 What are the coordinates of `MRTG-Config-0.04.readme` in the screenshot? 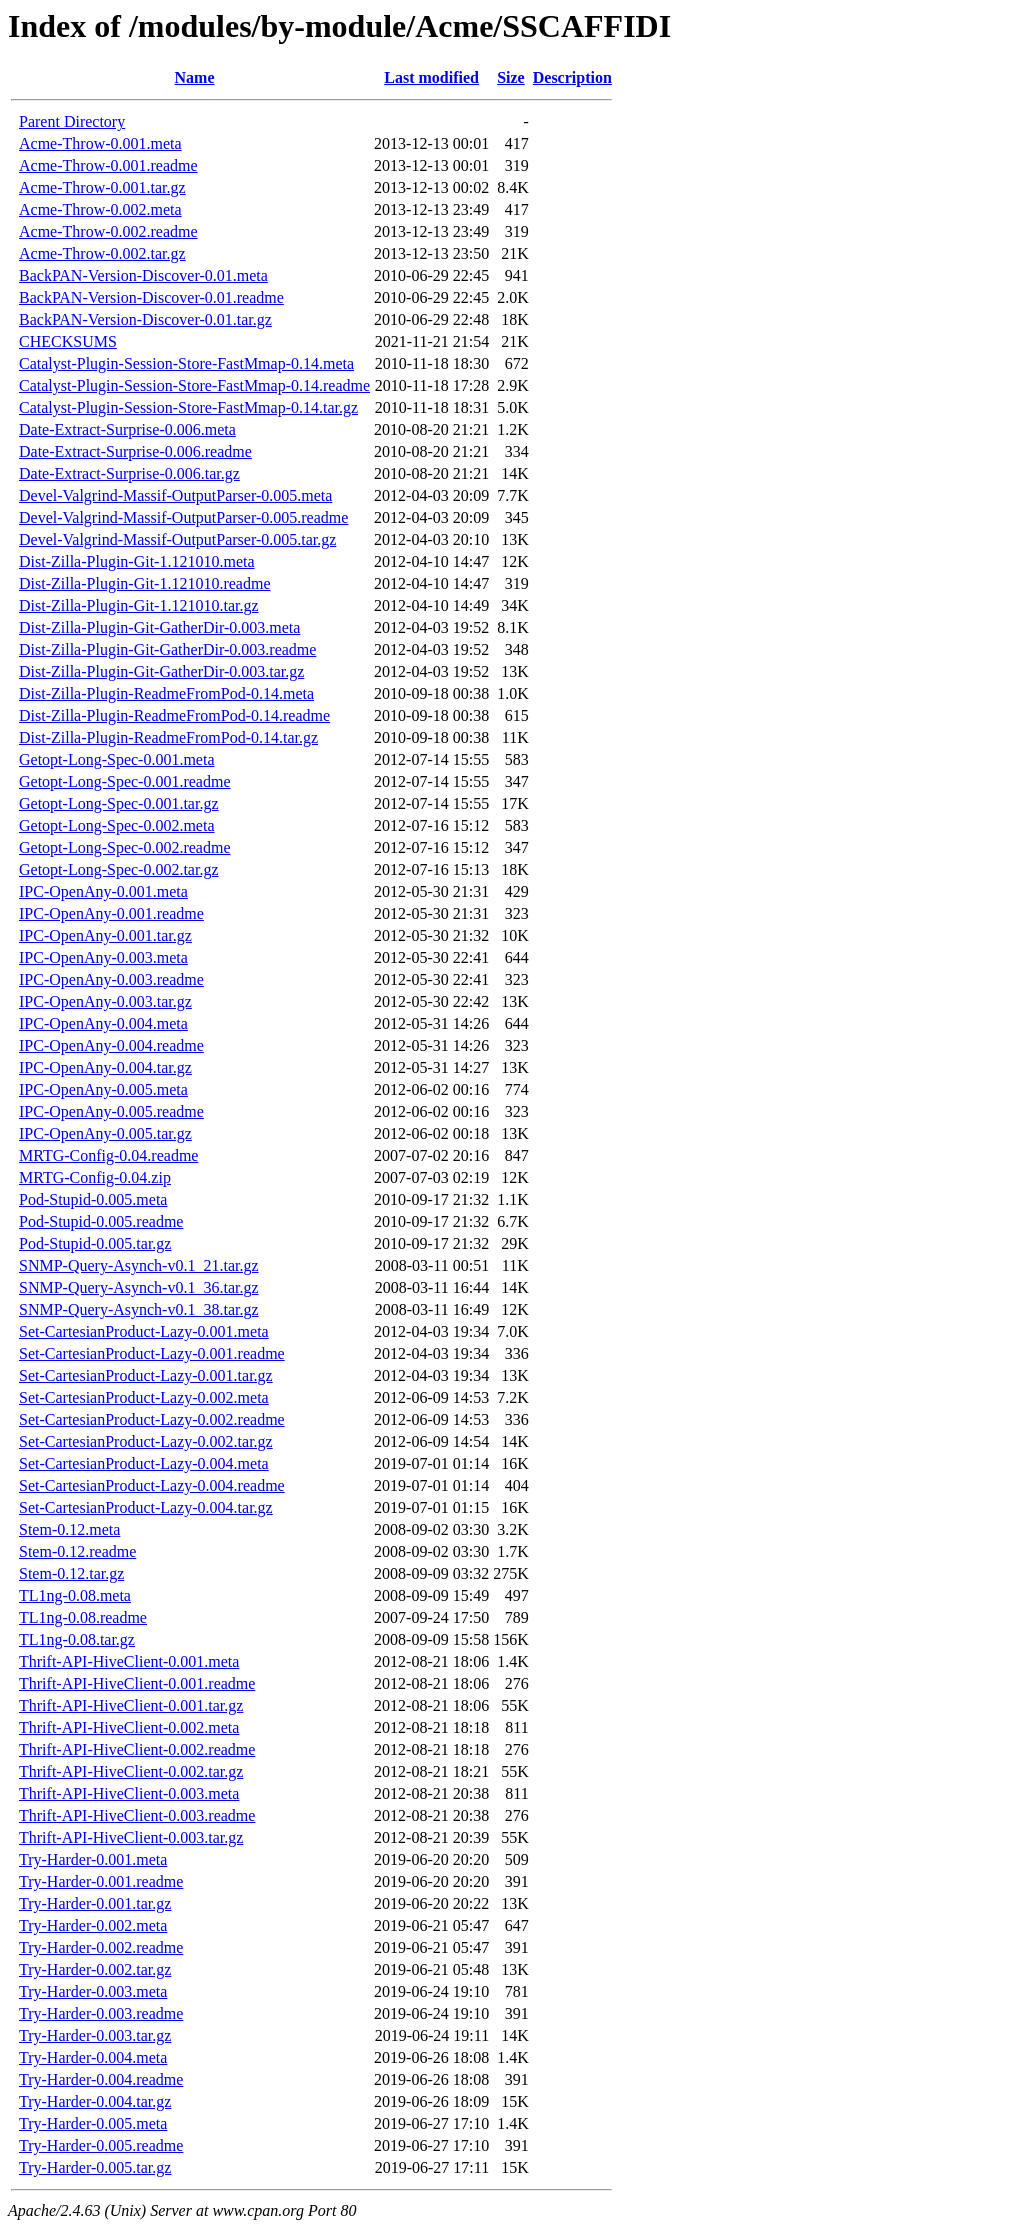 It's located at (108, 1155).